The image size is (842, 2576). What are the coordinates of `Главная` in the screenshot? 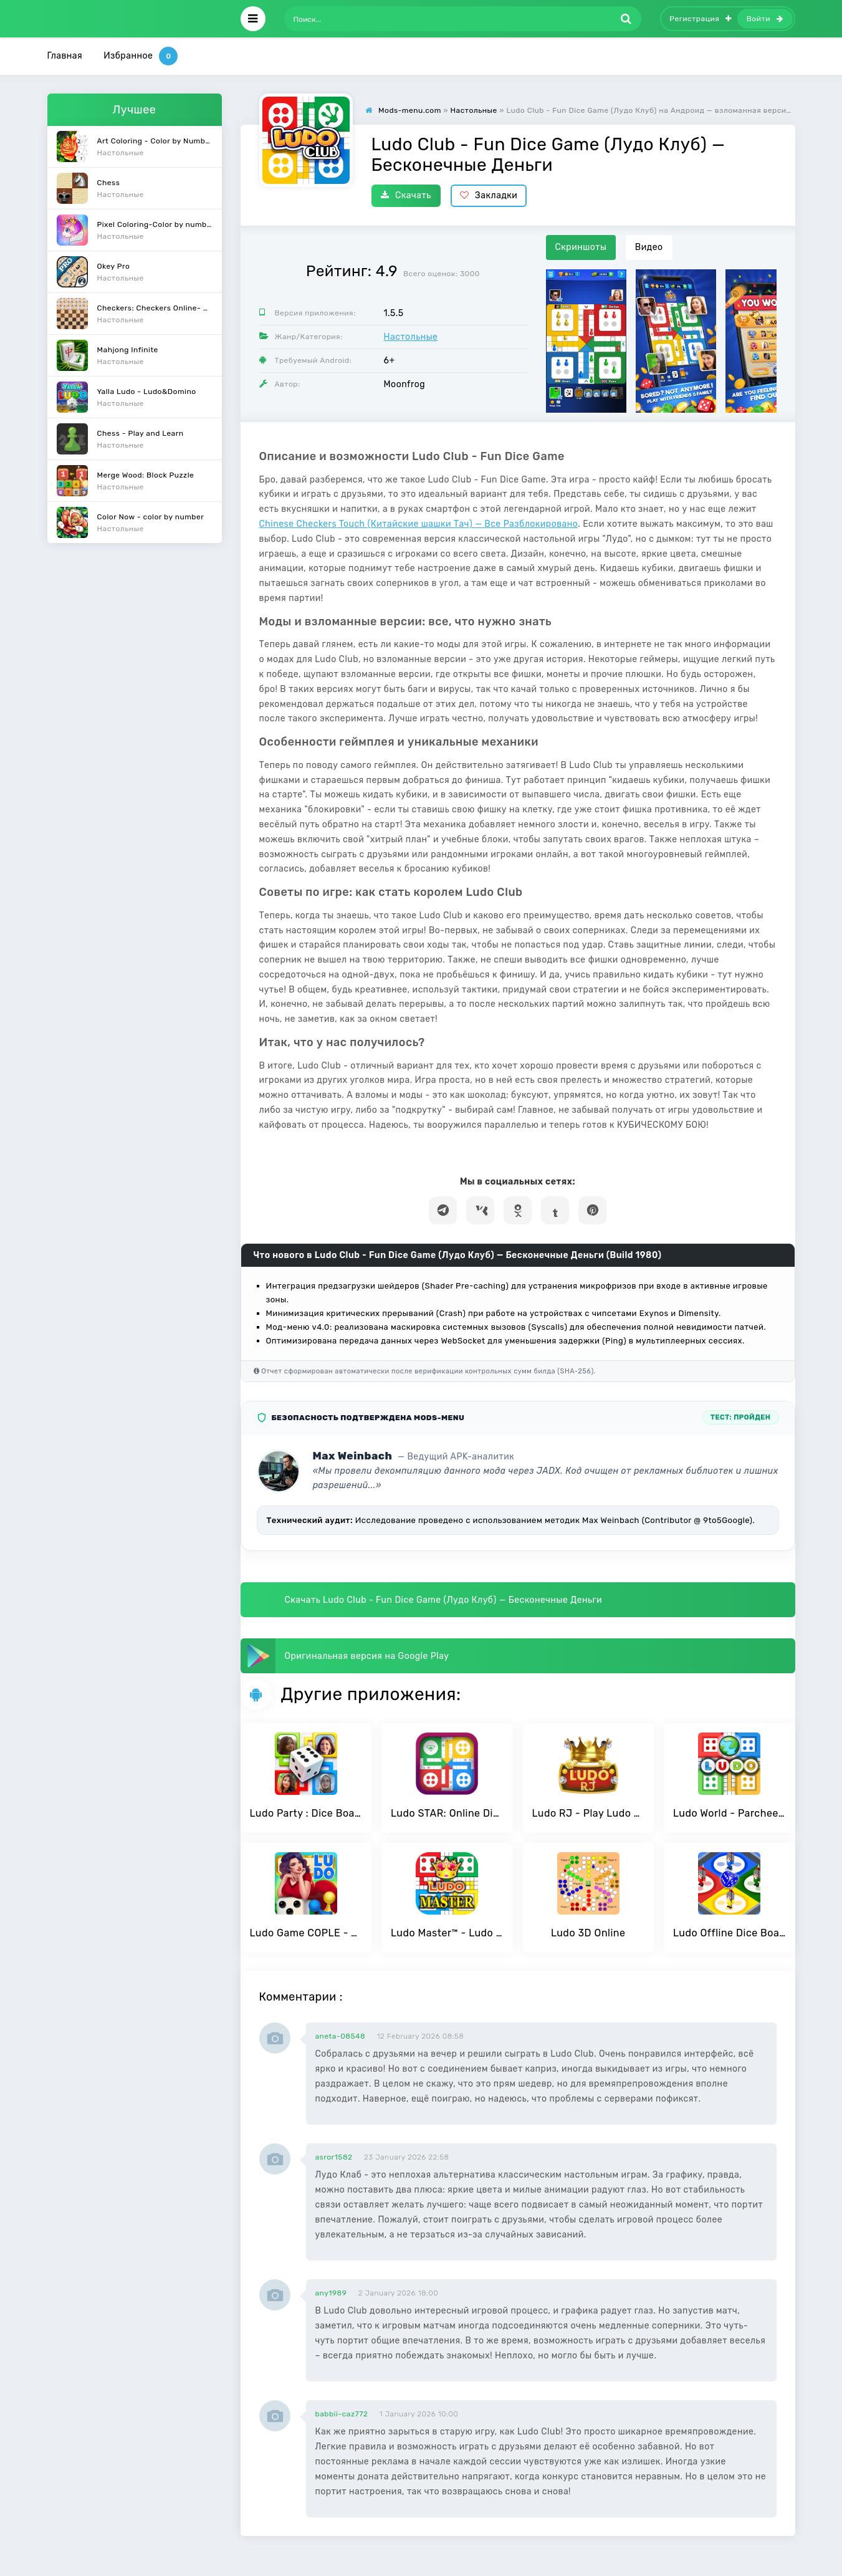 It's located at (65, 55).